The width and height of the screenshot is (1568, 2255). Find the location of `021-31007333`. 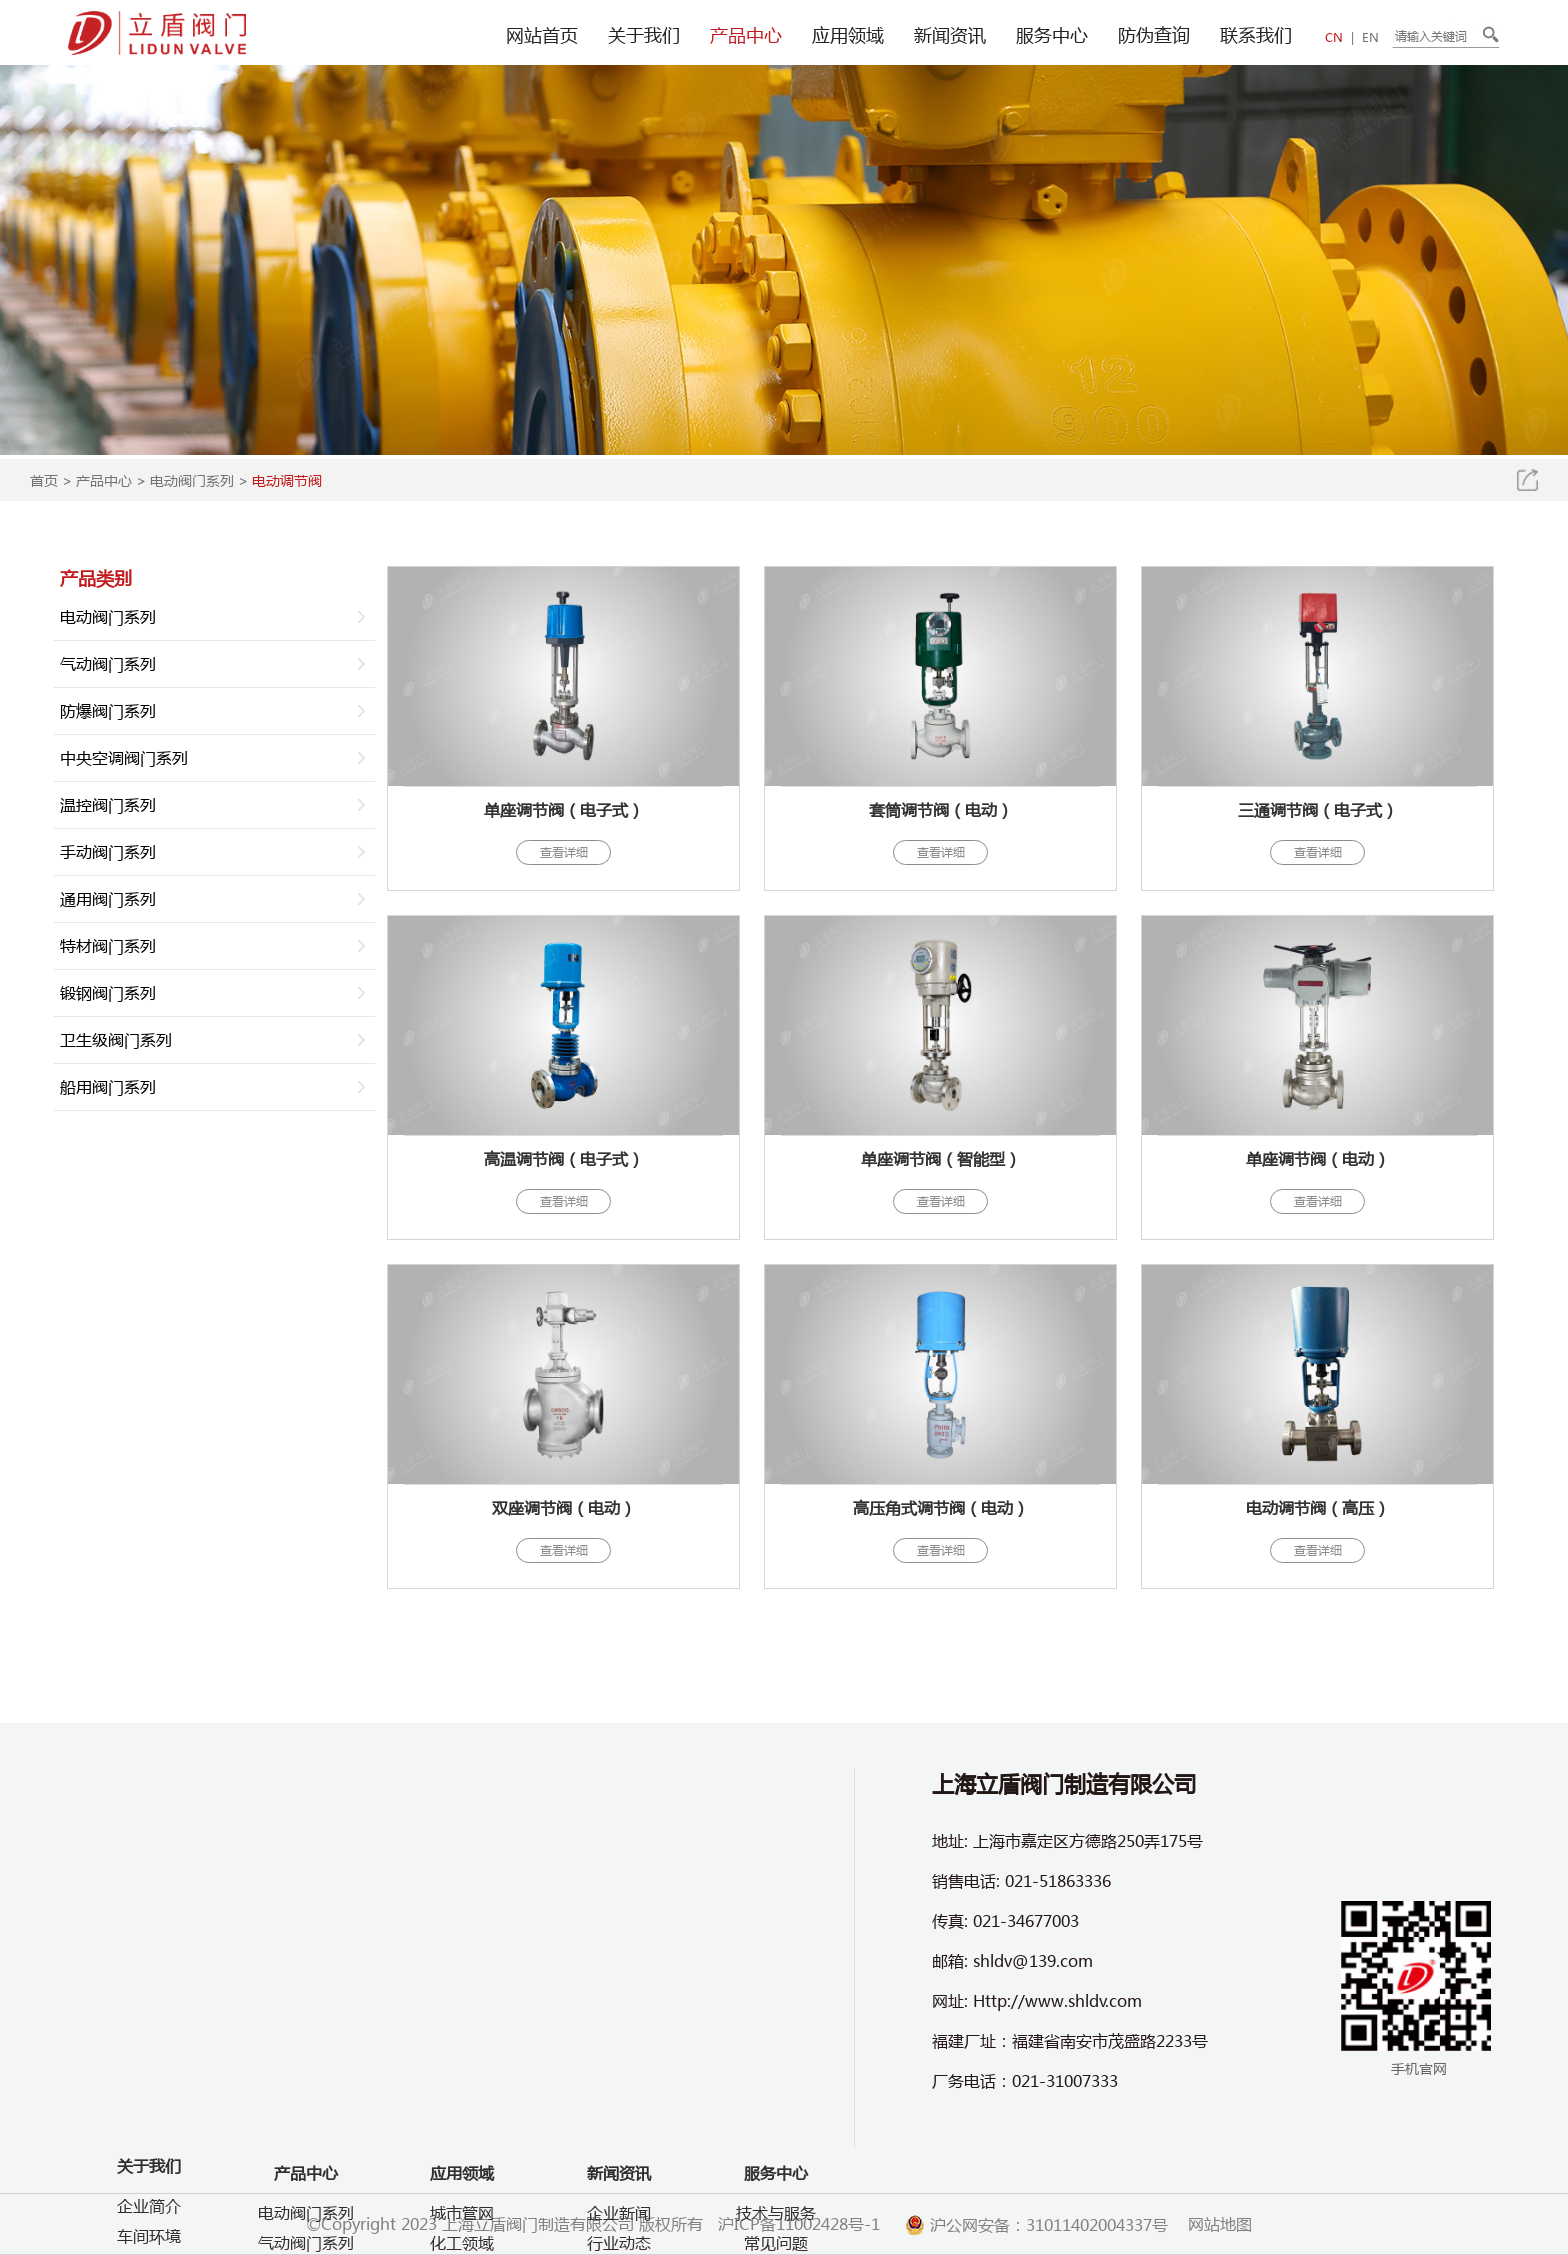

021-31007333 is located at coordinates (1065, 2080).